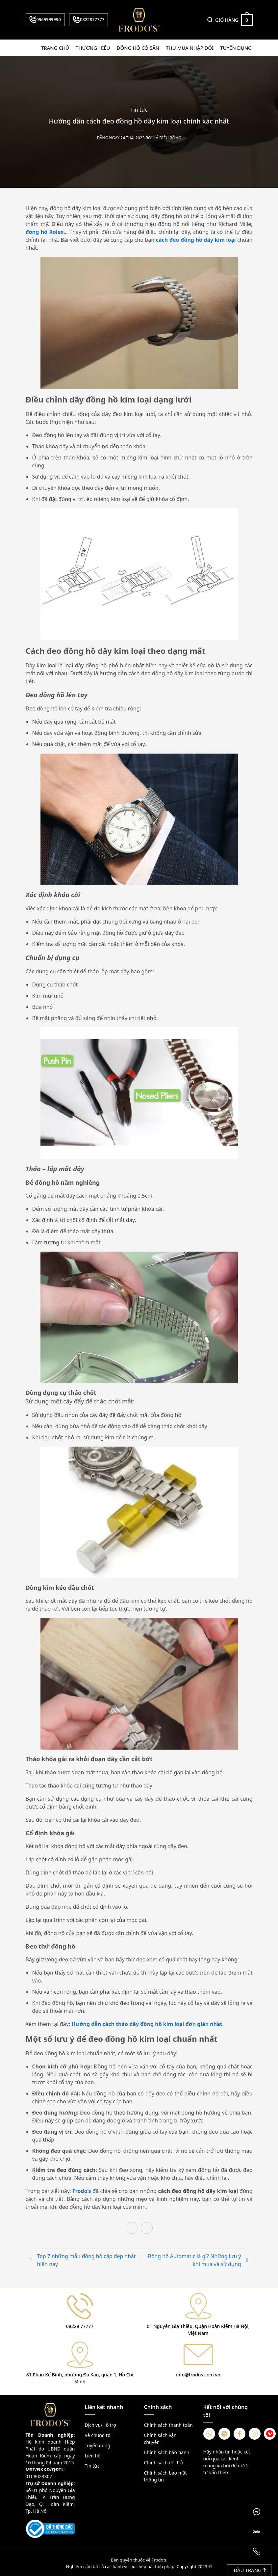 This screenshot has height=2576, width=278. I want to click on 0822877777, so click(88, 19).